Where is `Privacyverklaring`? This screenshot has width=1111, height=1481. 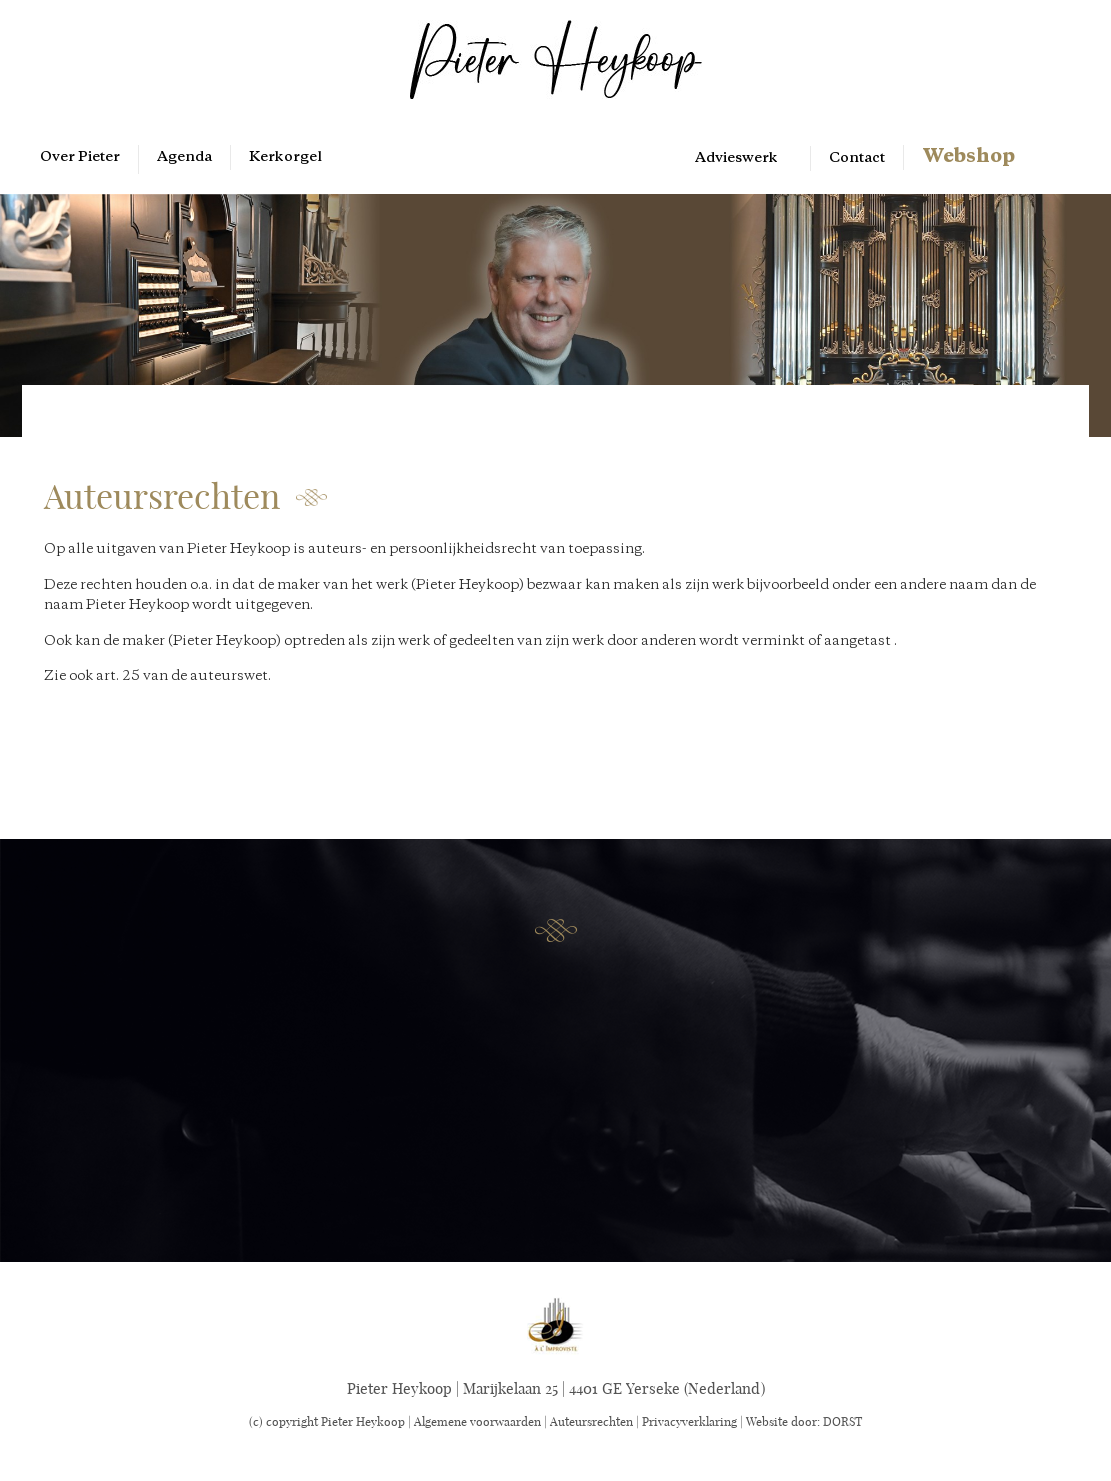 Privacyverklaring is located at coordinates (689, 1421).